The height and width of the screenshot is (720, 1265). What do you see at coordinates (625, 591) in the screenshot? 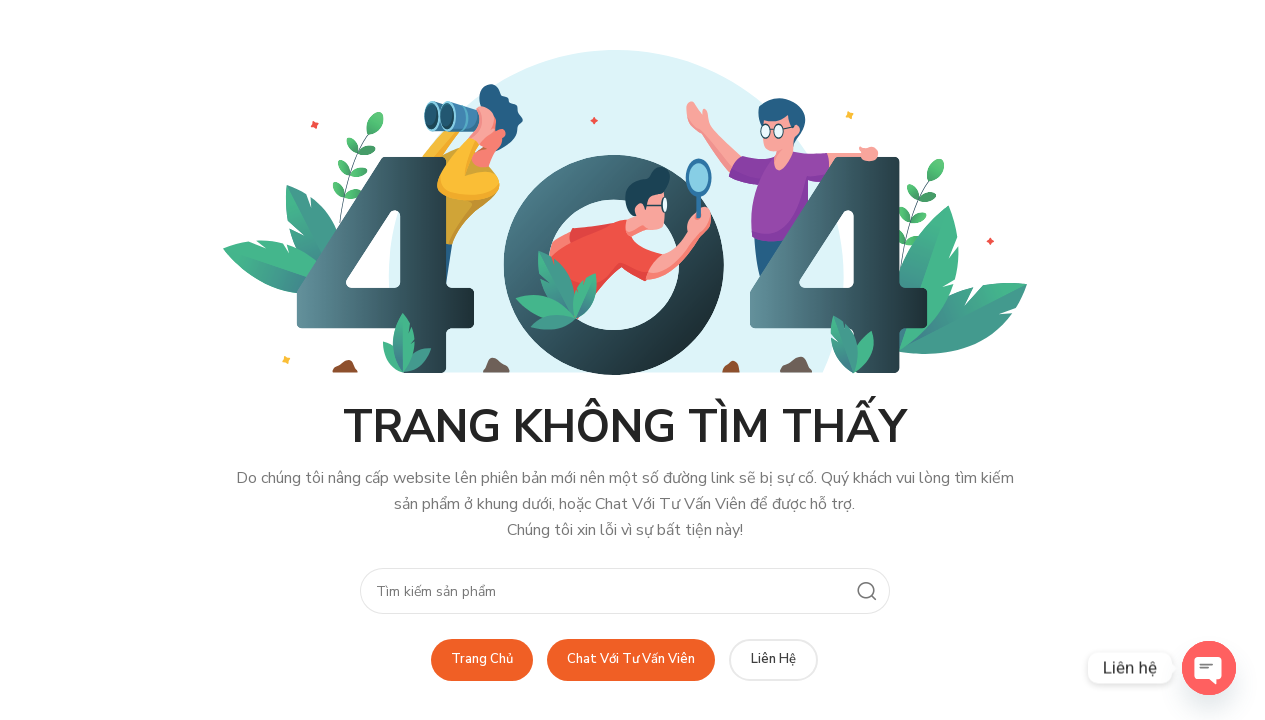
I see `[Search]` at bounding box center [625, 591].